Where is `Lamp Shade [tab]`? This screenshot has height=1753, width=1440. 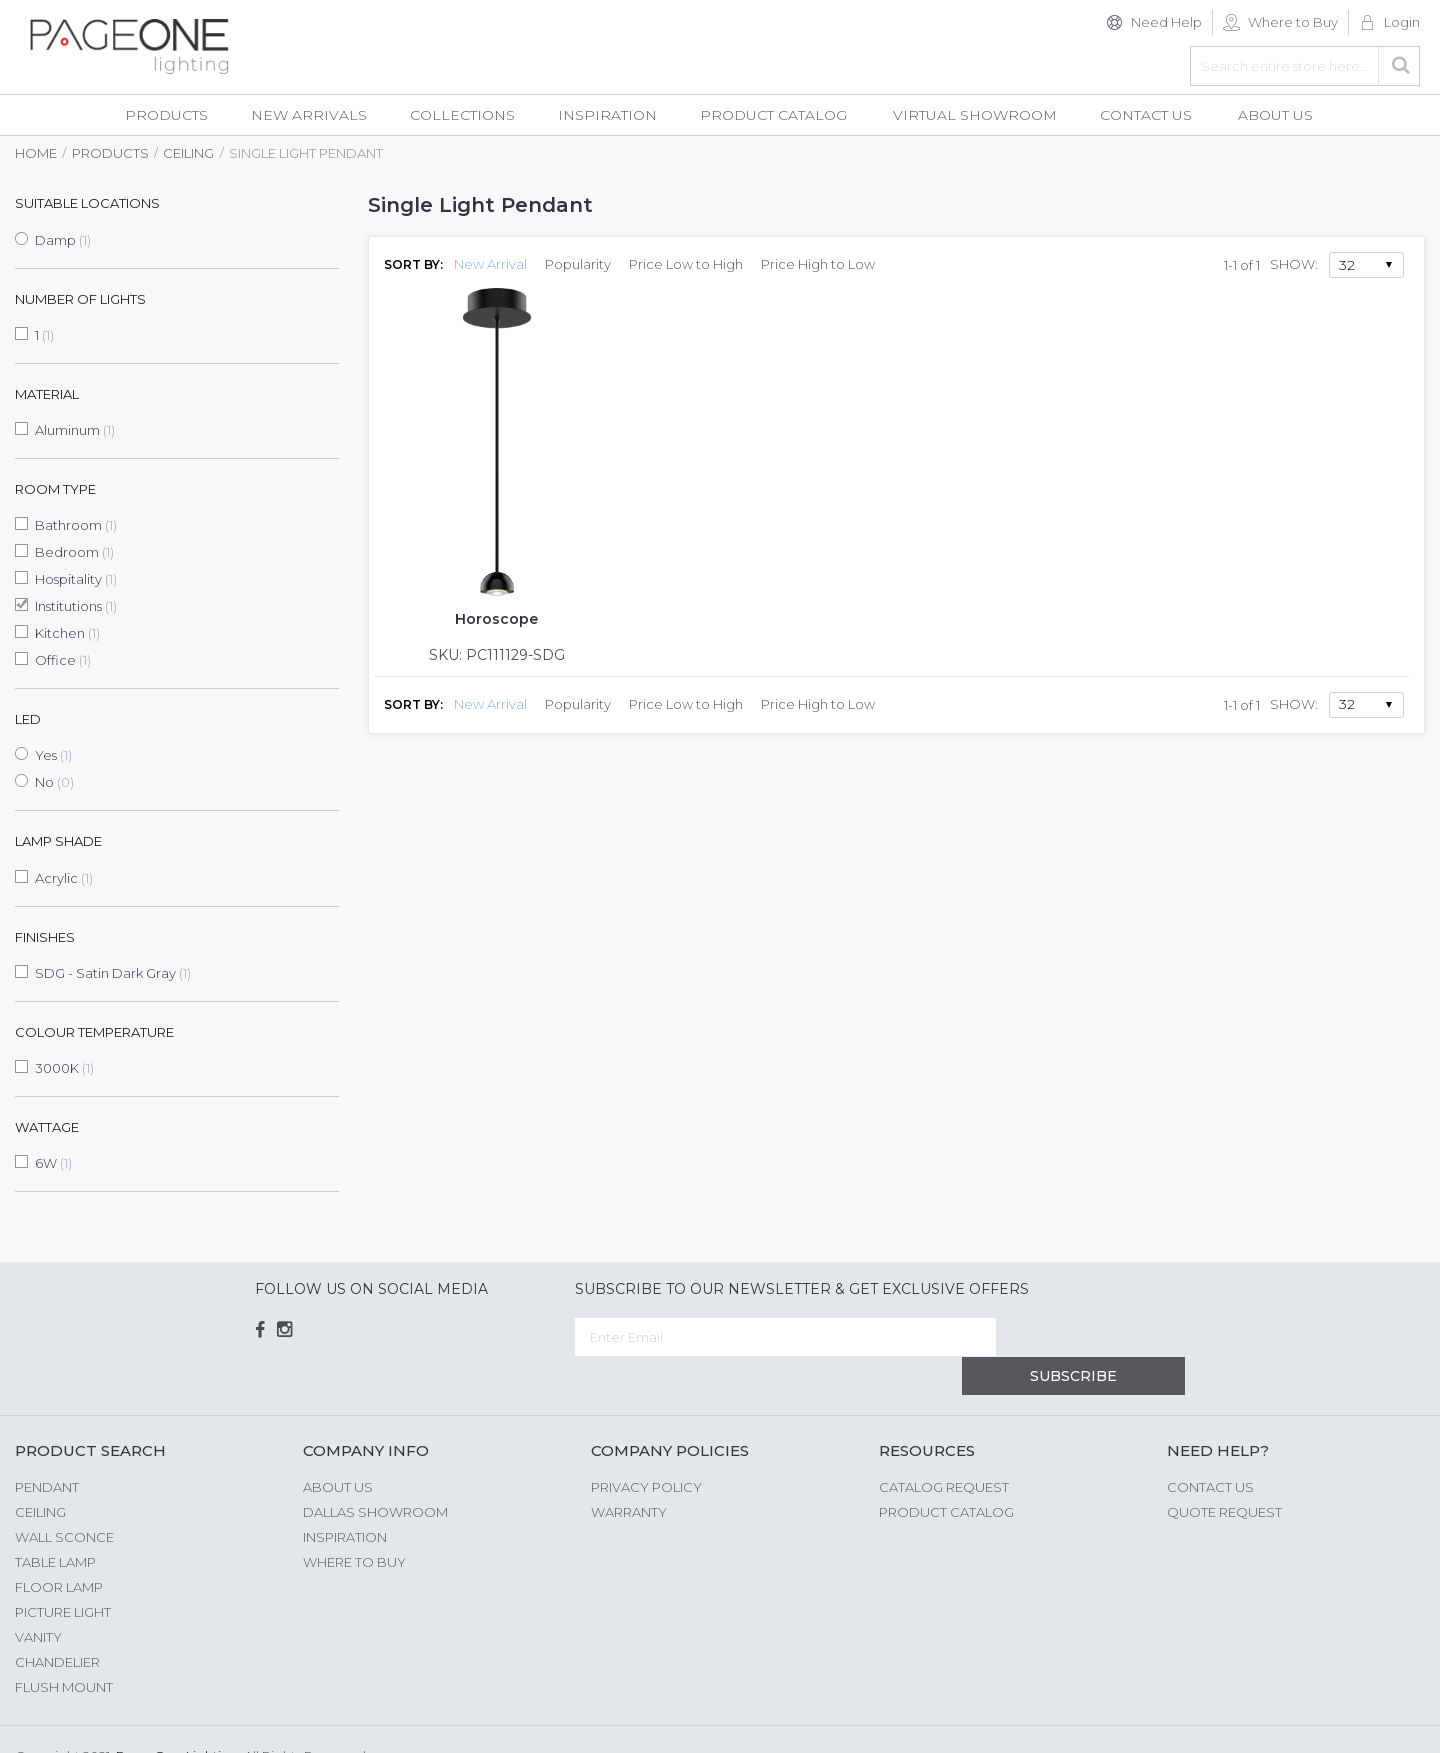 Lamp Shade [tab] is located at coordinates (58, 841).